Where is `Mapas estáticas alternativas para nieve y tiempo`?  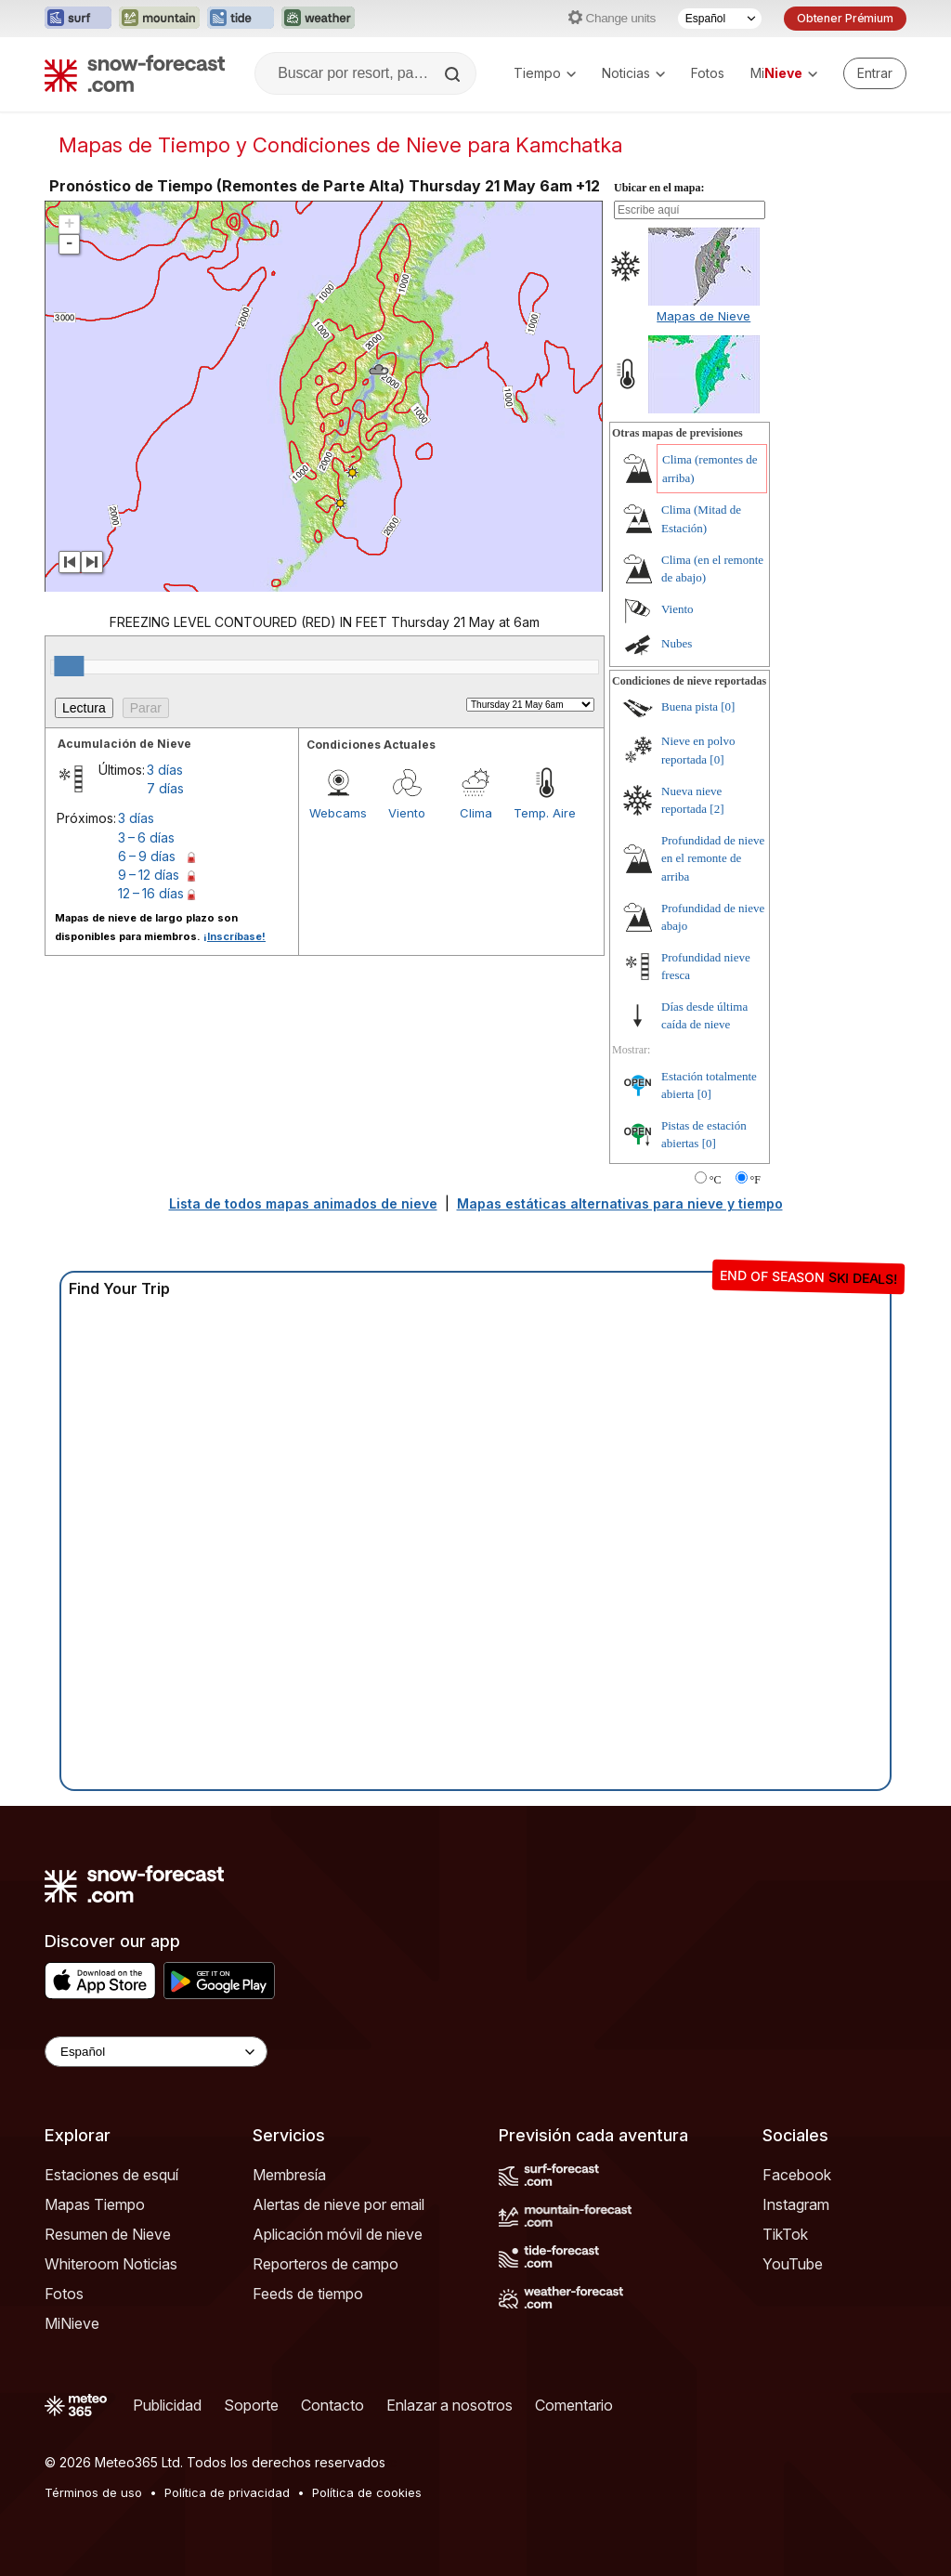 Mapas estáticas alternativas para nieve y tiempo is located at coordinates (620, 1203).